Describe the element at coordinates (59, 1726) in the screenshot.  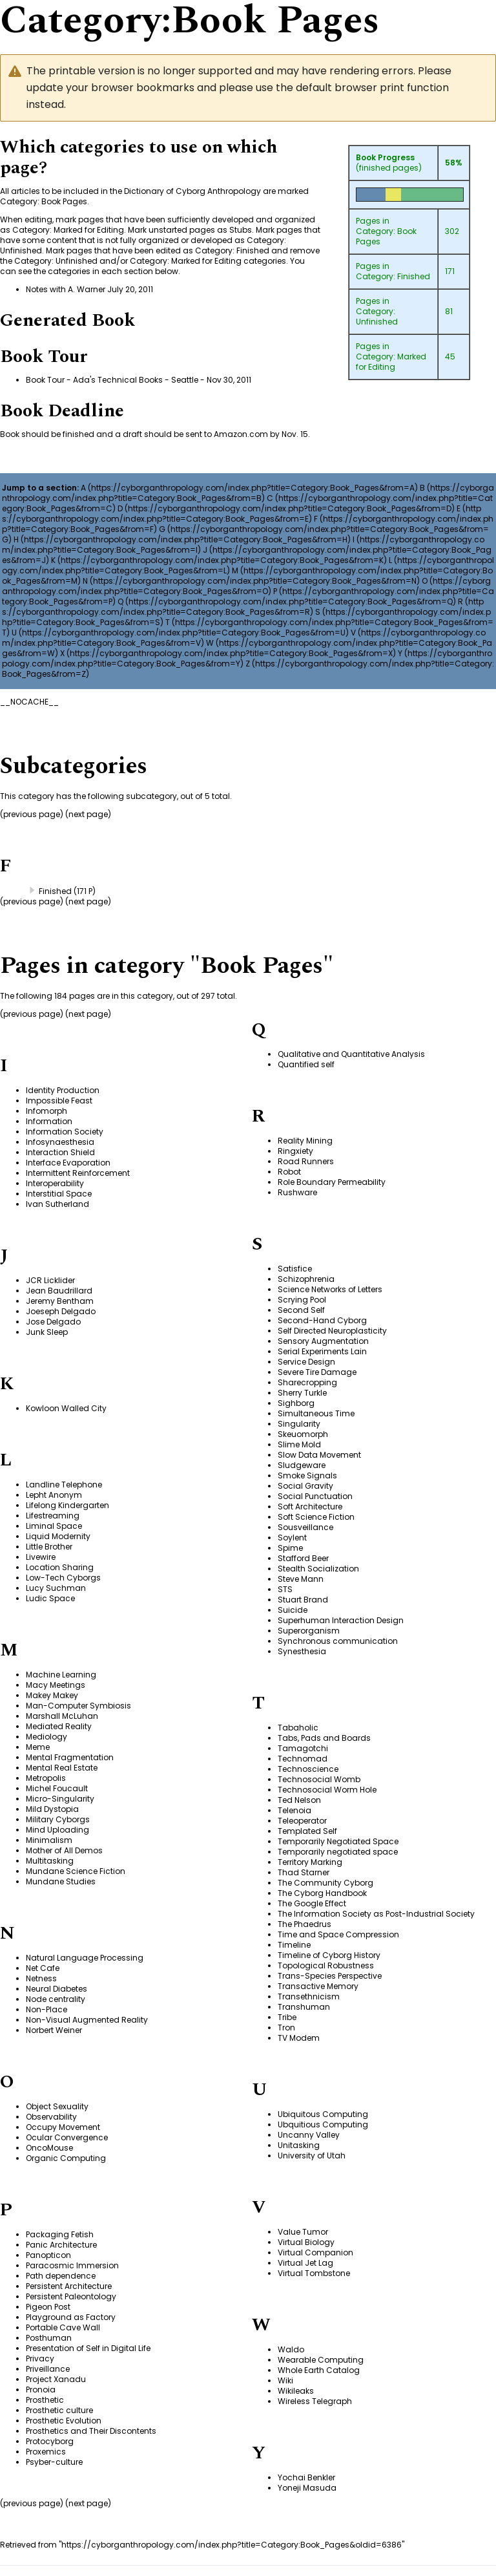
I see `Mediated Reality` at that location.